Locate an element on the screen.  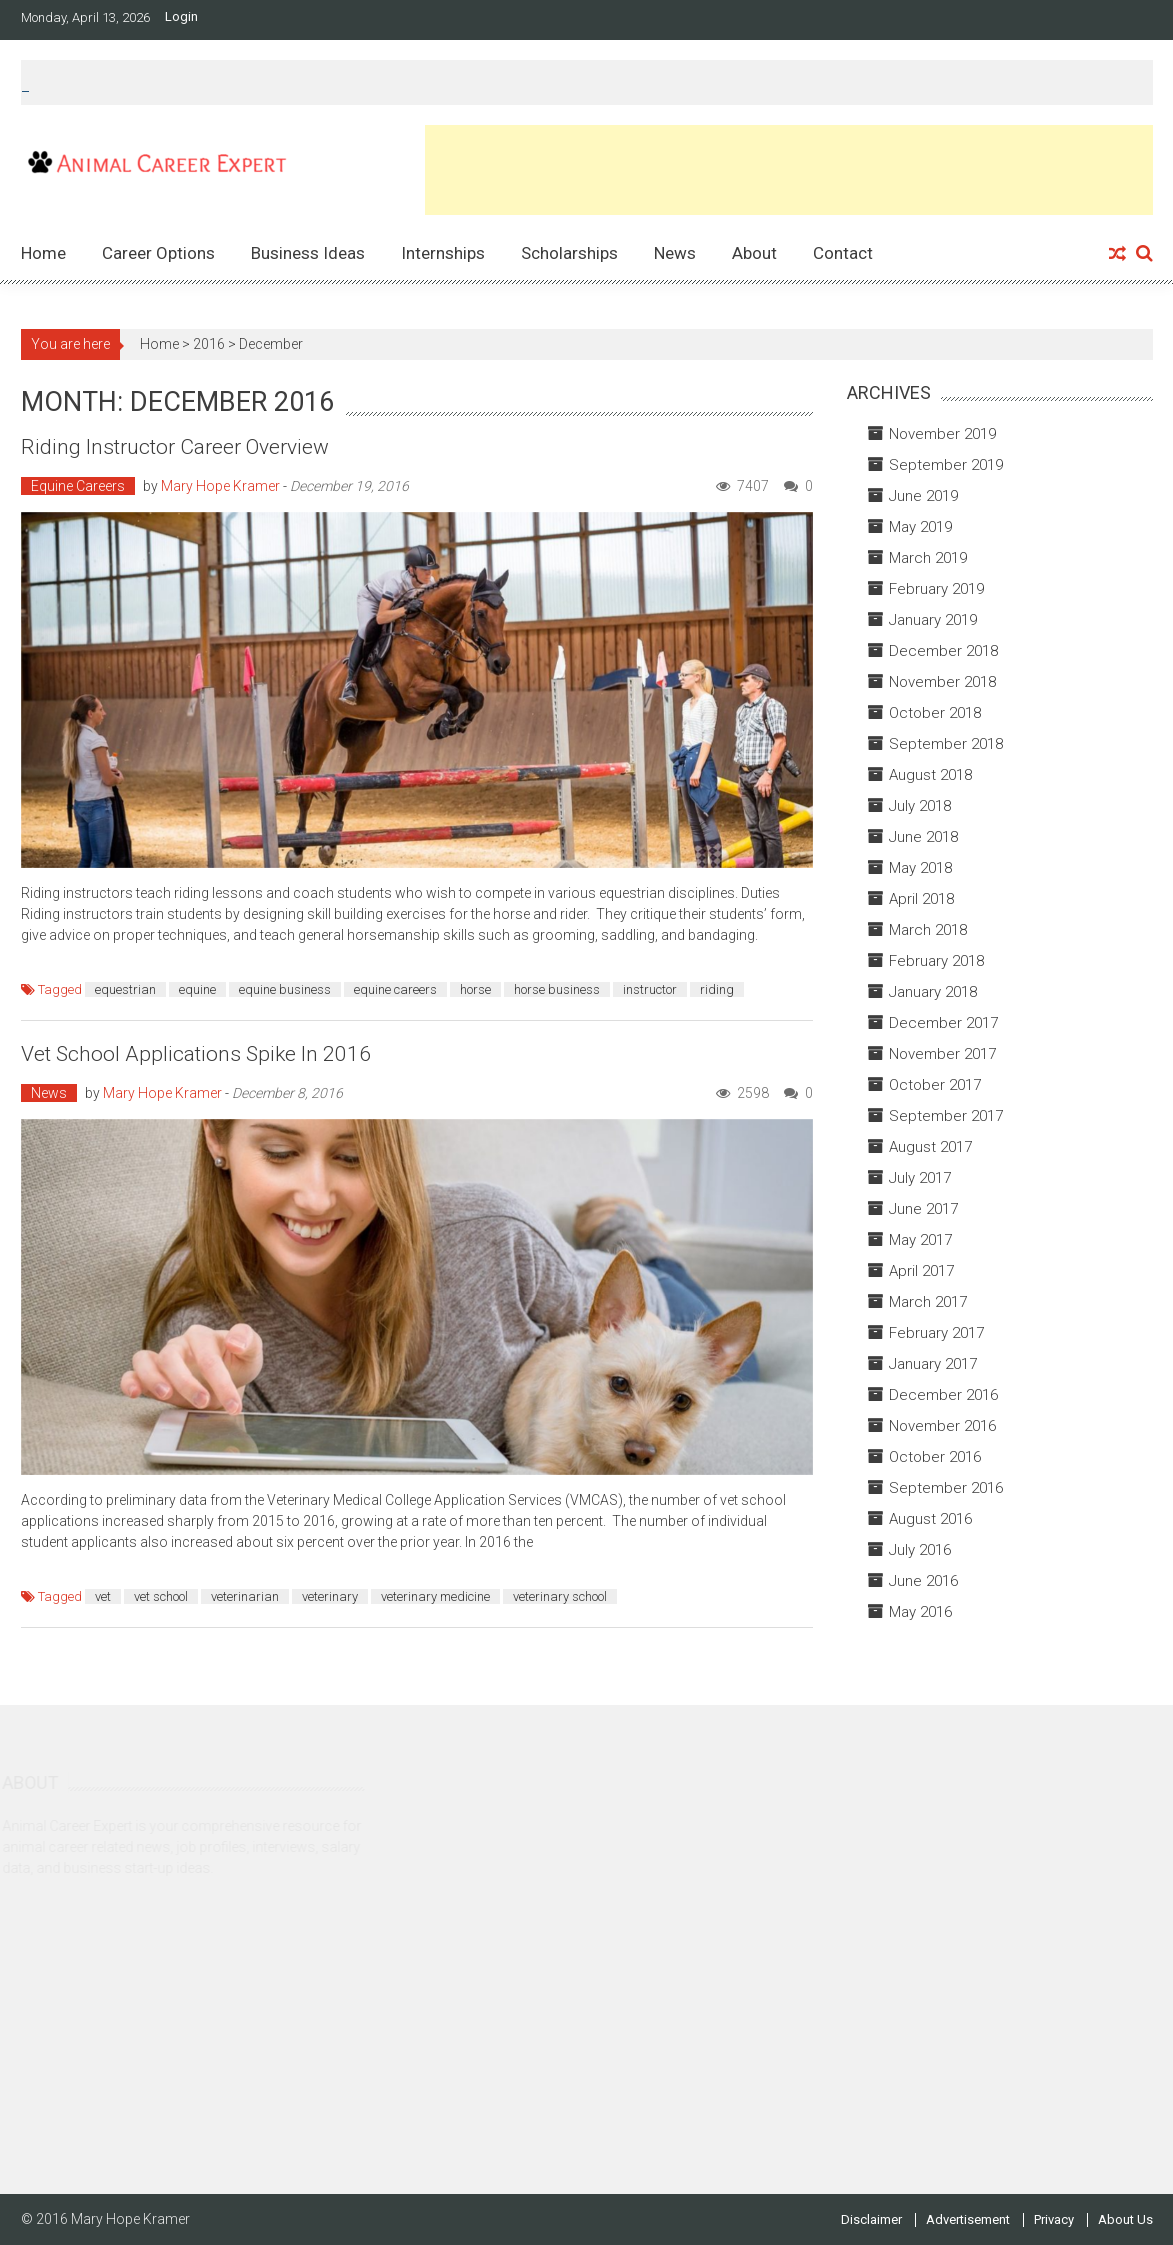
April 2018 is located at coordinates (921, 899).